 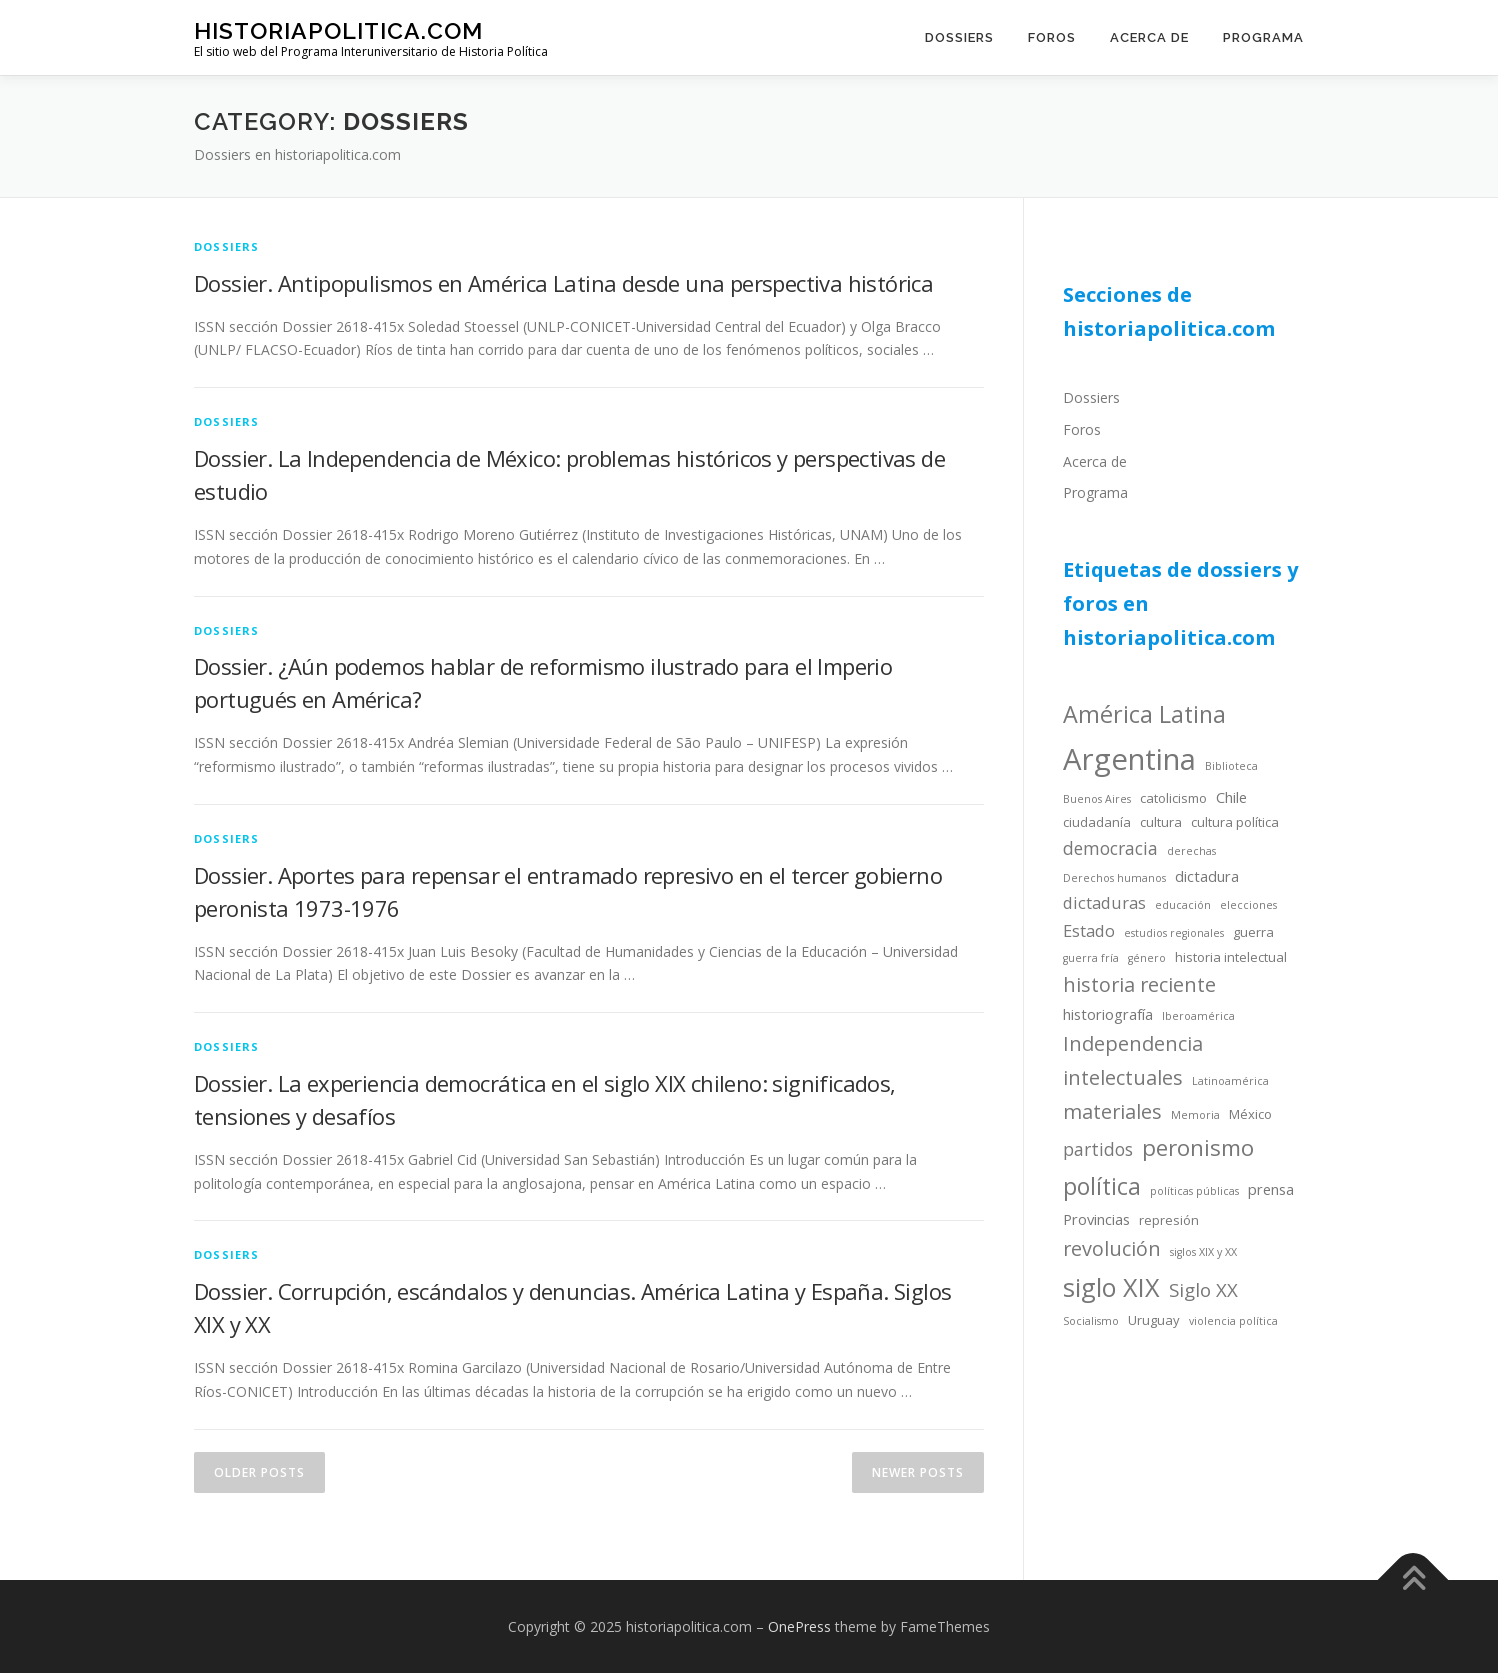 I want to click on siglo XIX [siglo XIX (16 items)], so click(x=1111, y=1287).